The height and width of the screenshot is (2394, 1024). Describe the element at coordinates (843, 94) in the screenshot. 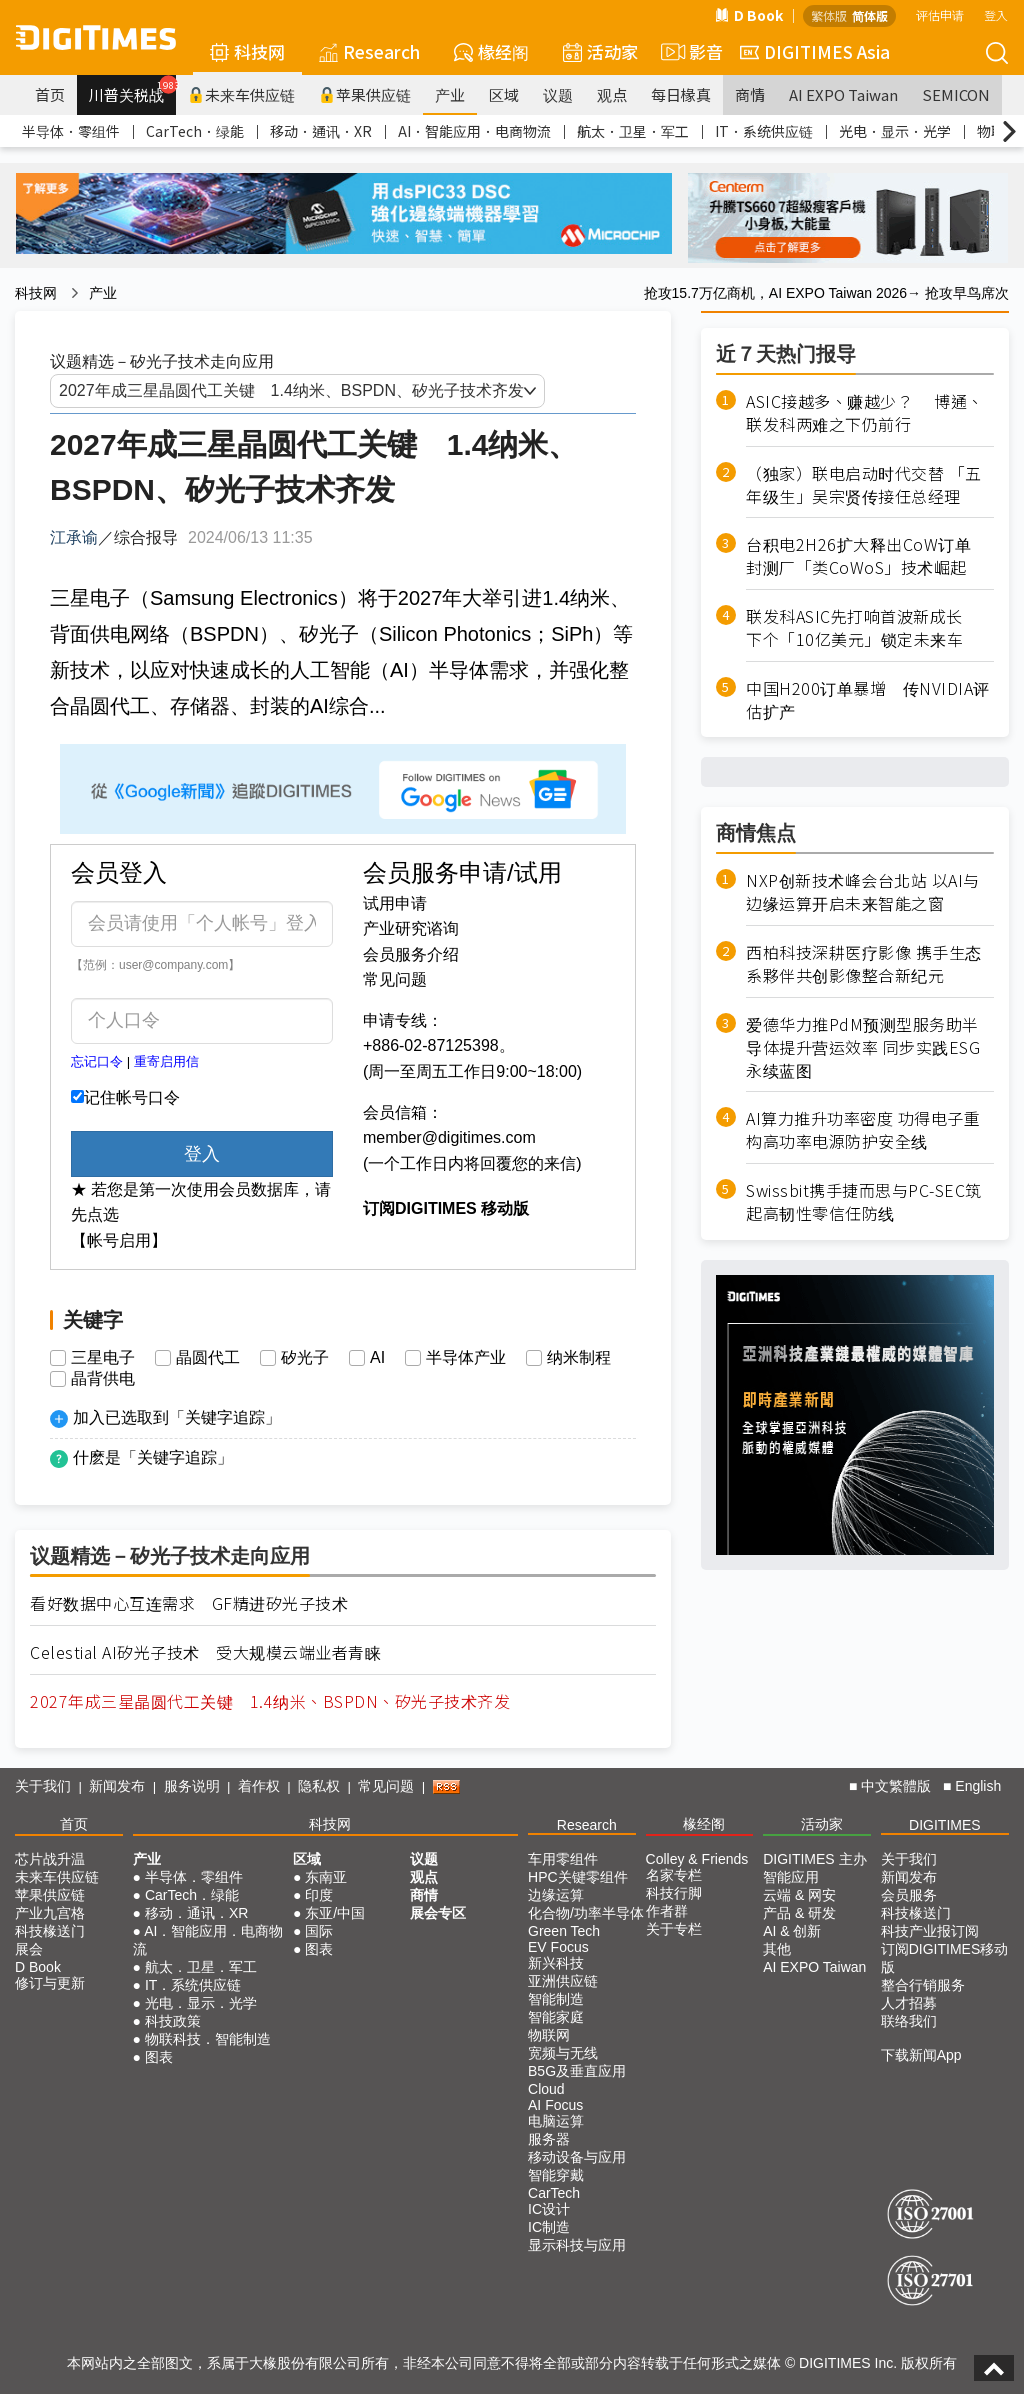

I see `AI EXPO Taiwan` at that location.